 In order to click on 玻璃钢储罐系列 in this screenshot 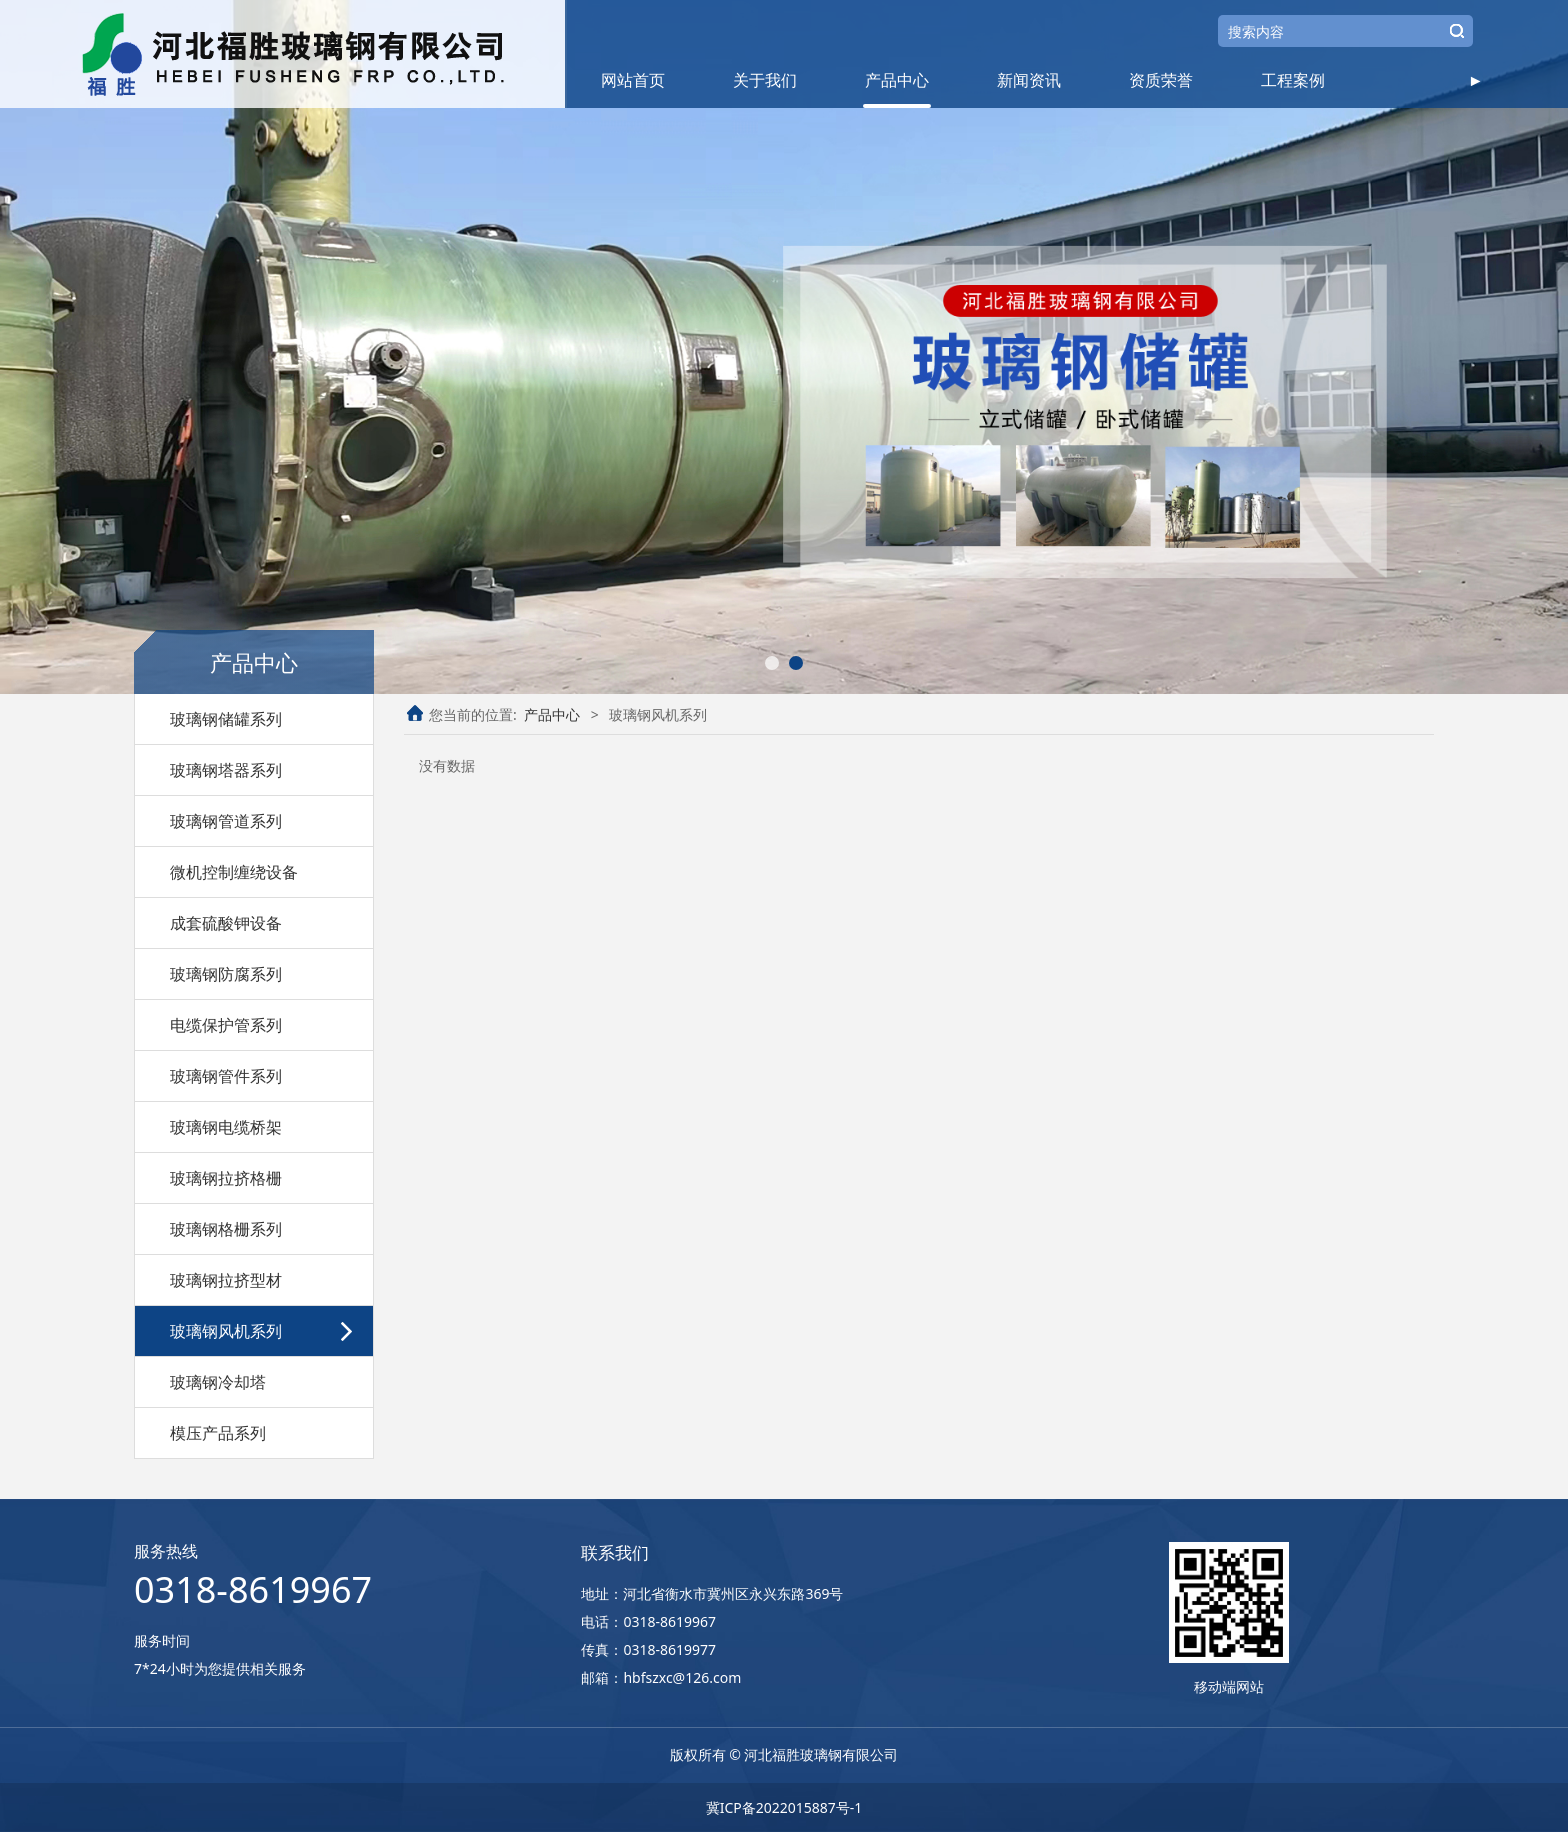, I will do `click(226, 719)`.